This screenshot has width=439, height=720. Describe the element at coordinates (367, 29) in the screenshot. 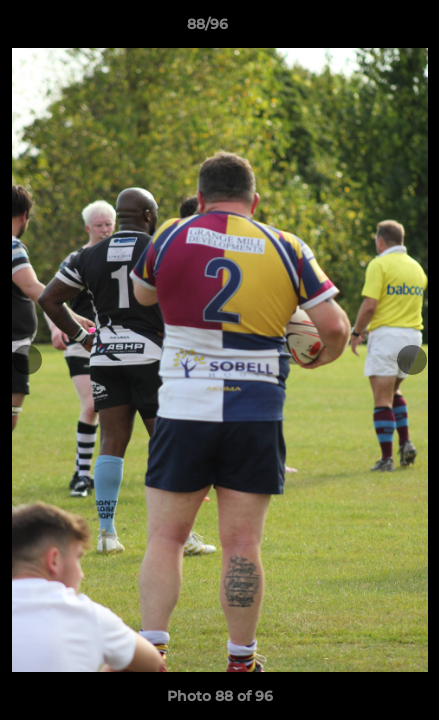

I see `[button]` at that location.